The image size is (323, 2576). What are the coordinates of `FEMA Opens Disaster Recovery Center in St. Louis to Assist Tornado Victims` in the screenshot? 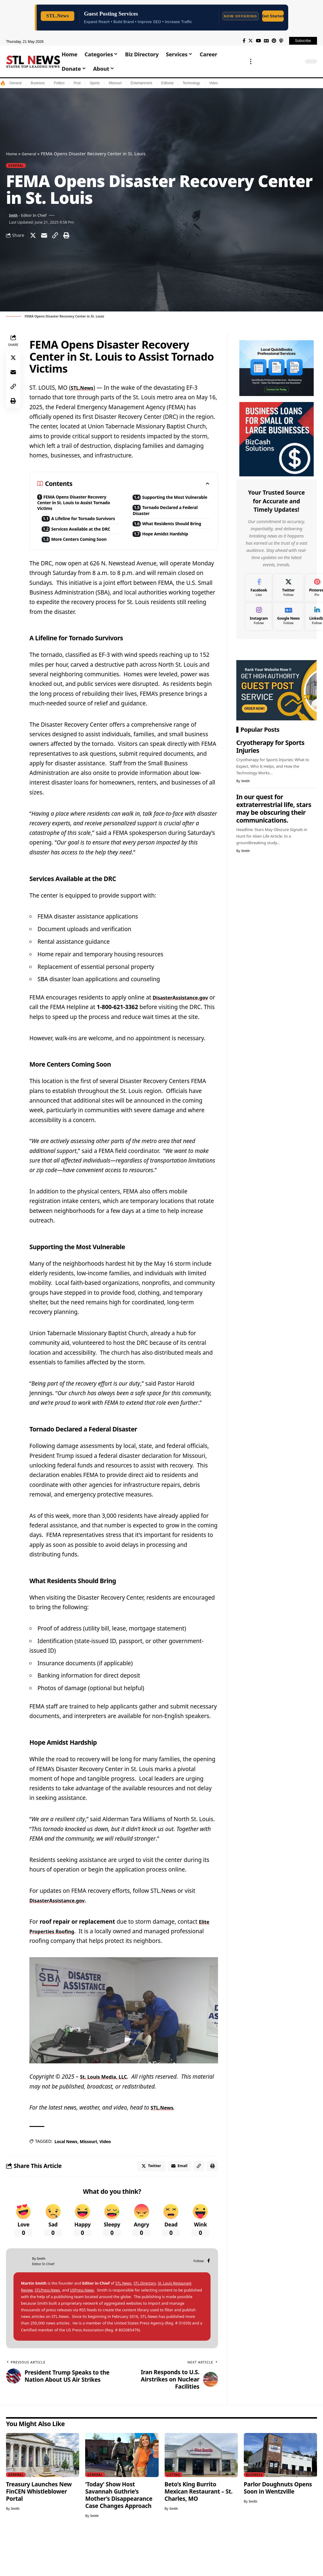 It's located at (74, 507).